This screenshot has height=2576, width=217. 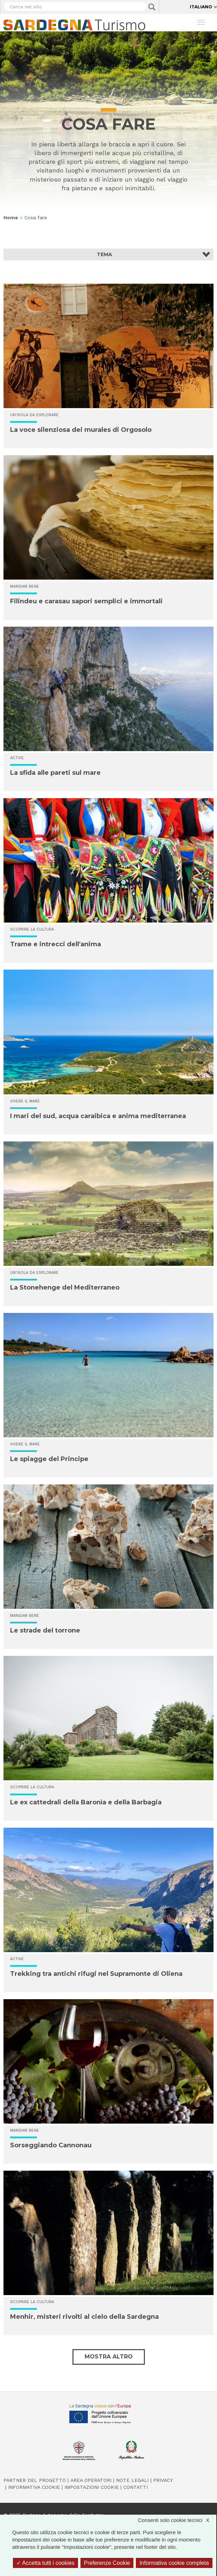 I want to click on Sorseggiando Cannonau, so click(x=51, y=2145).